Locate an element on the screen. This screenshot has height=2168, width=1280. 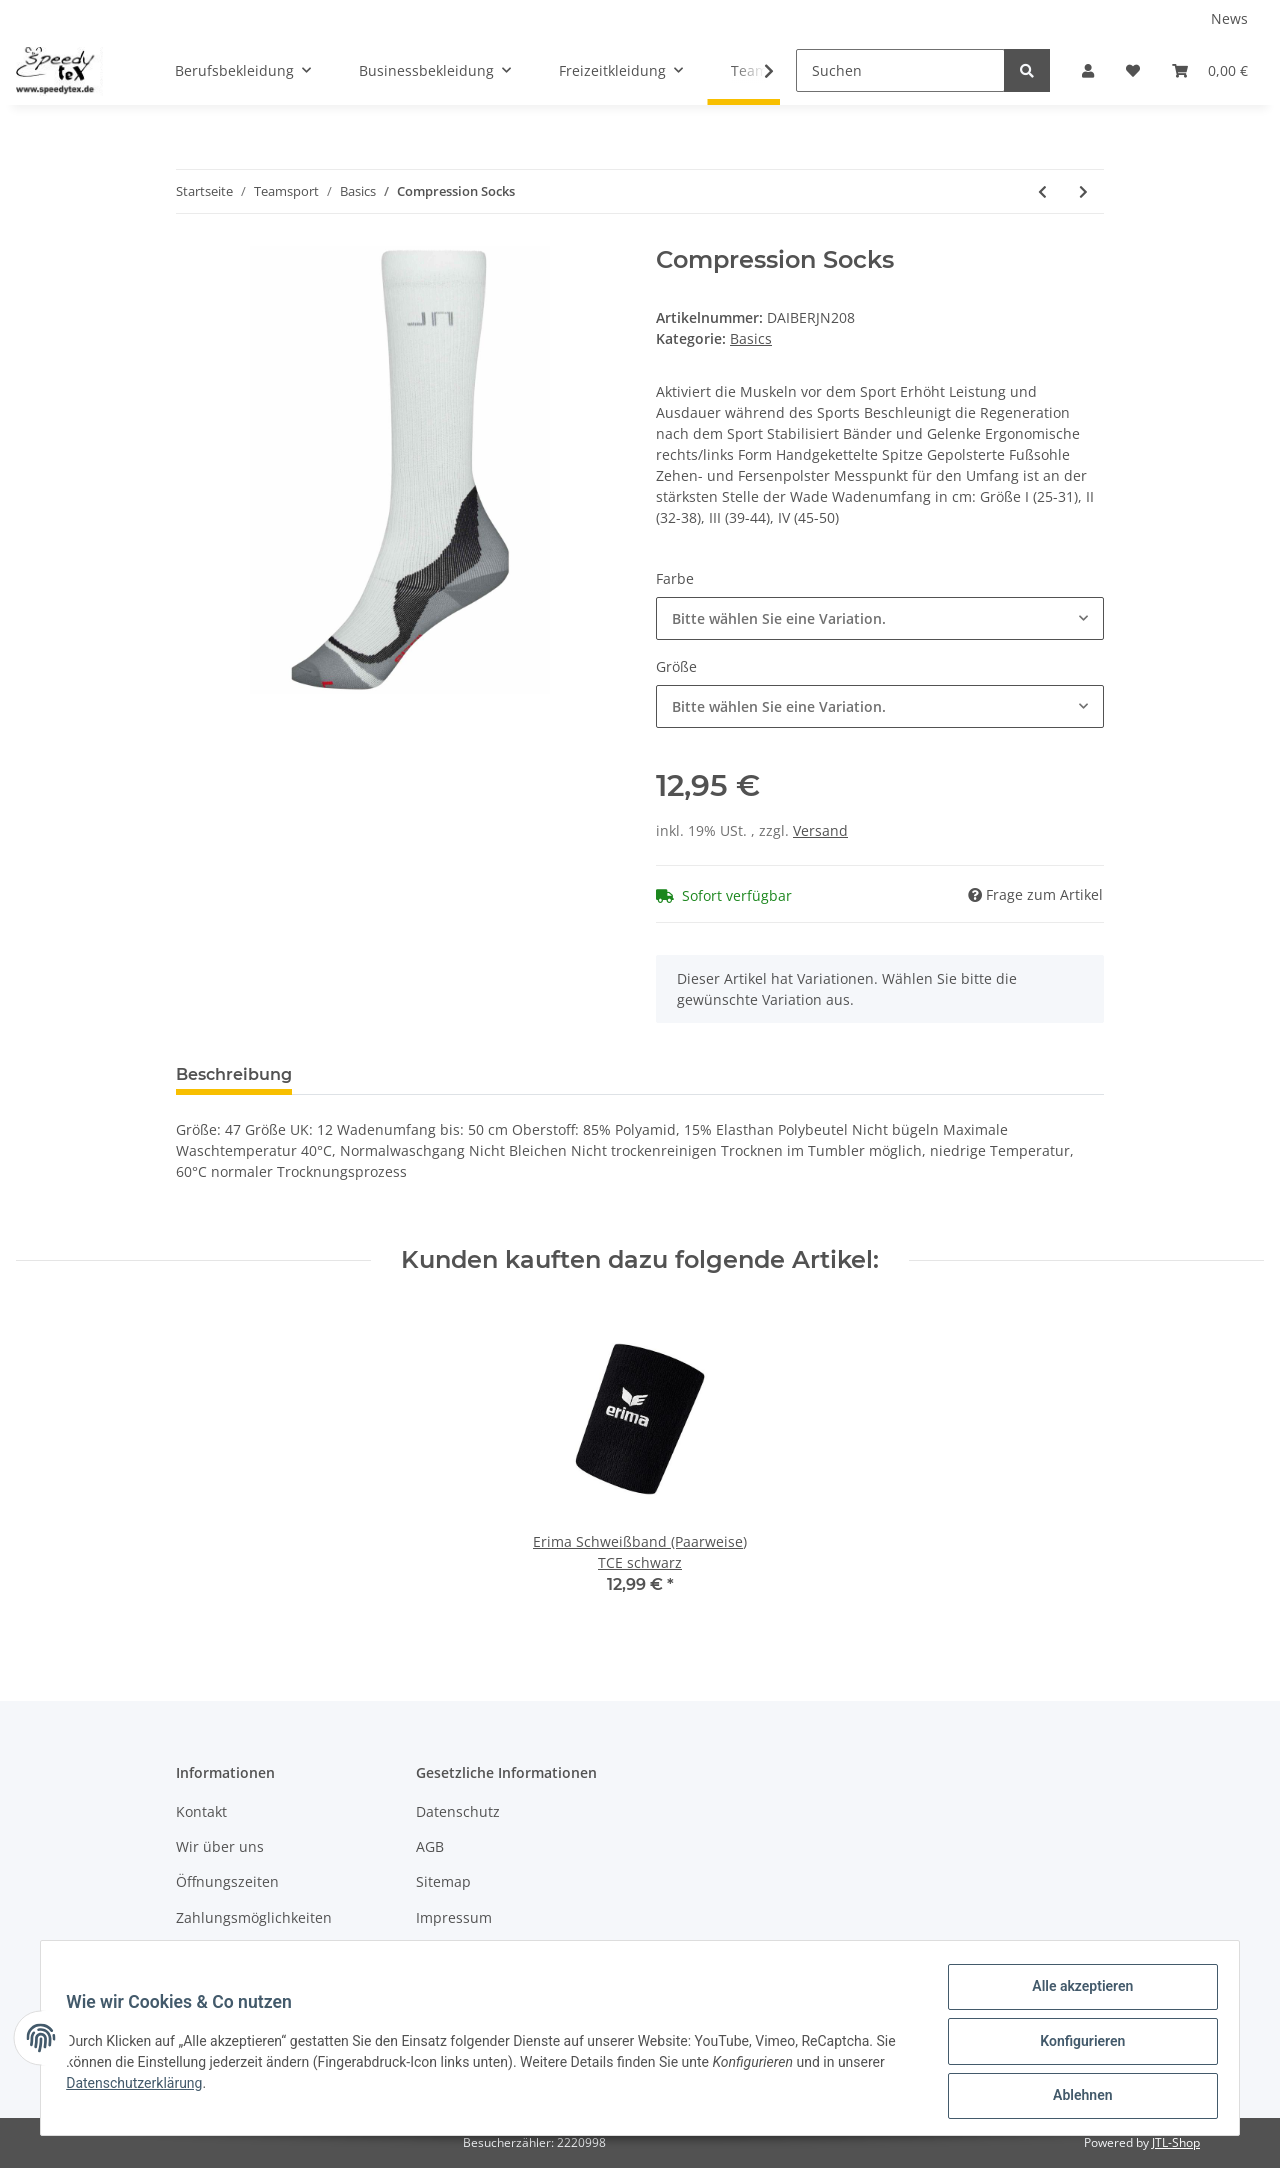
[Suchen] is located at coordinates (900, 70).